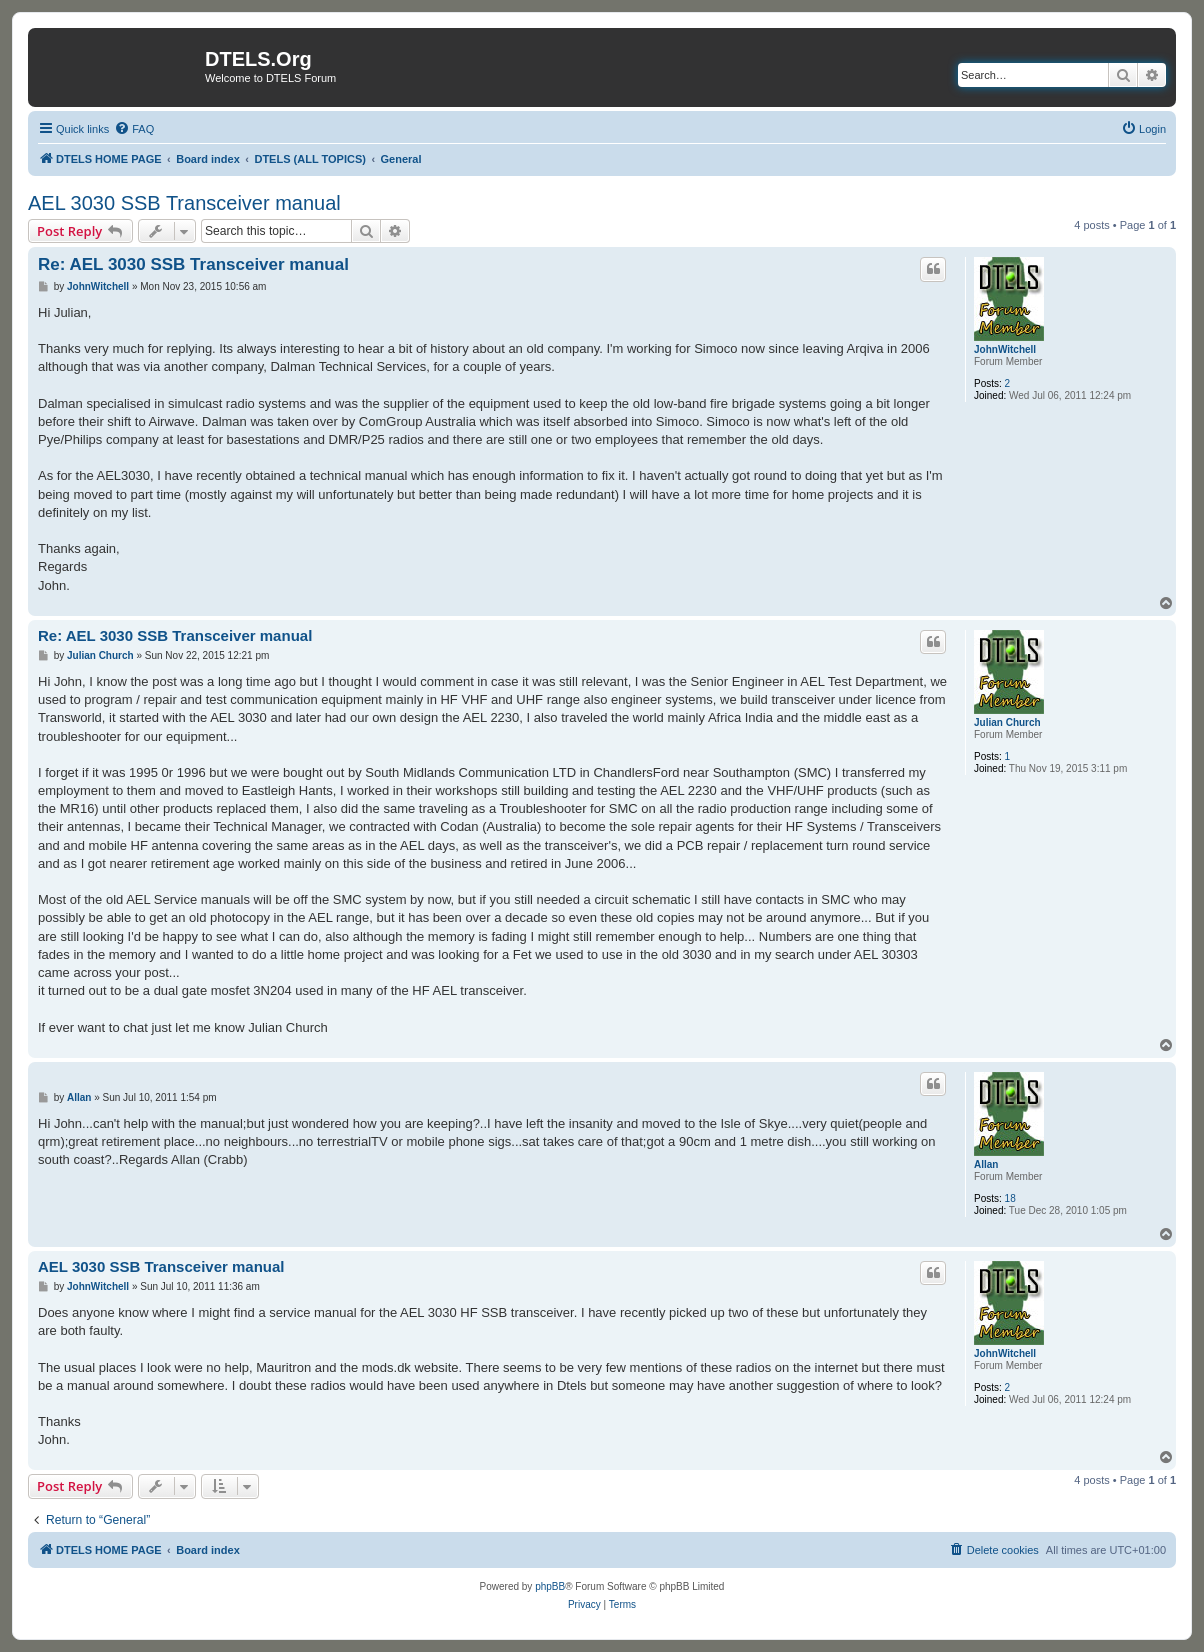 The width and height of the screenshot is (1204, 1652). What do you see at coordinates (193, 264) in the screenshot?
I see `Re: AEL 3030 SSB Transceiver manual` at bounding box center [193, 264].